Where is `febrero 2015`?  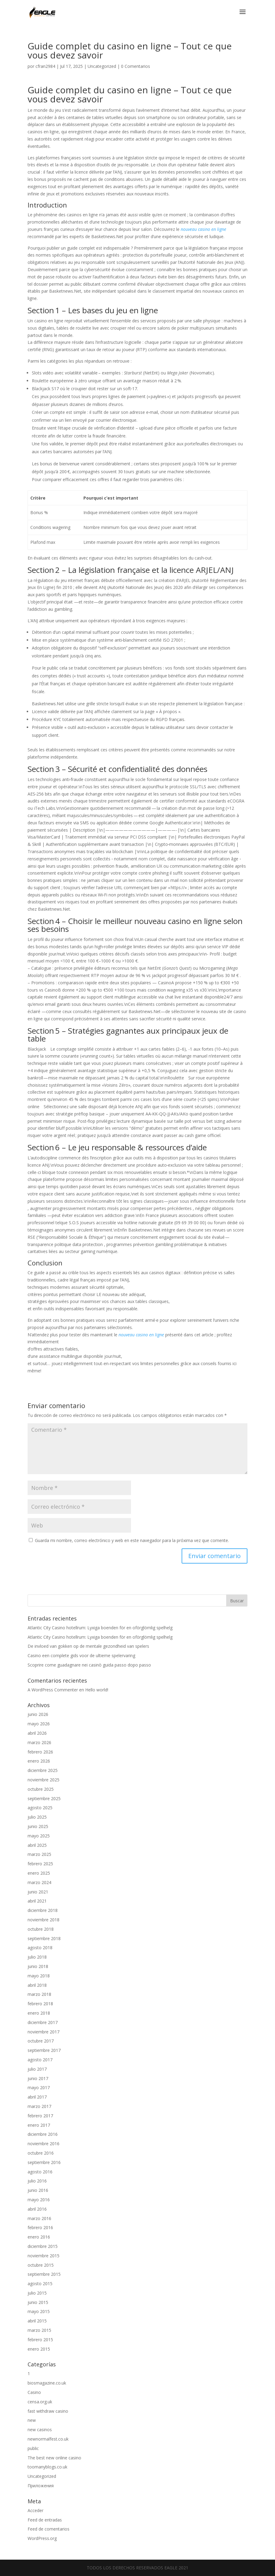
febrero 2015 is located at coordinates (40, 2339).